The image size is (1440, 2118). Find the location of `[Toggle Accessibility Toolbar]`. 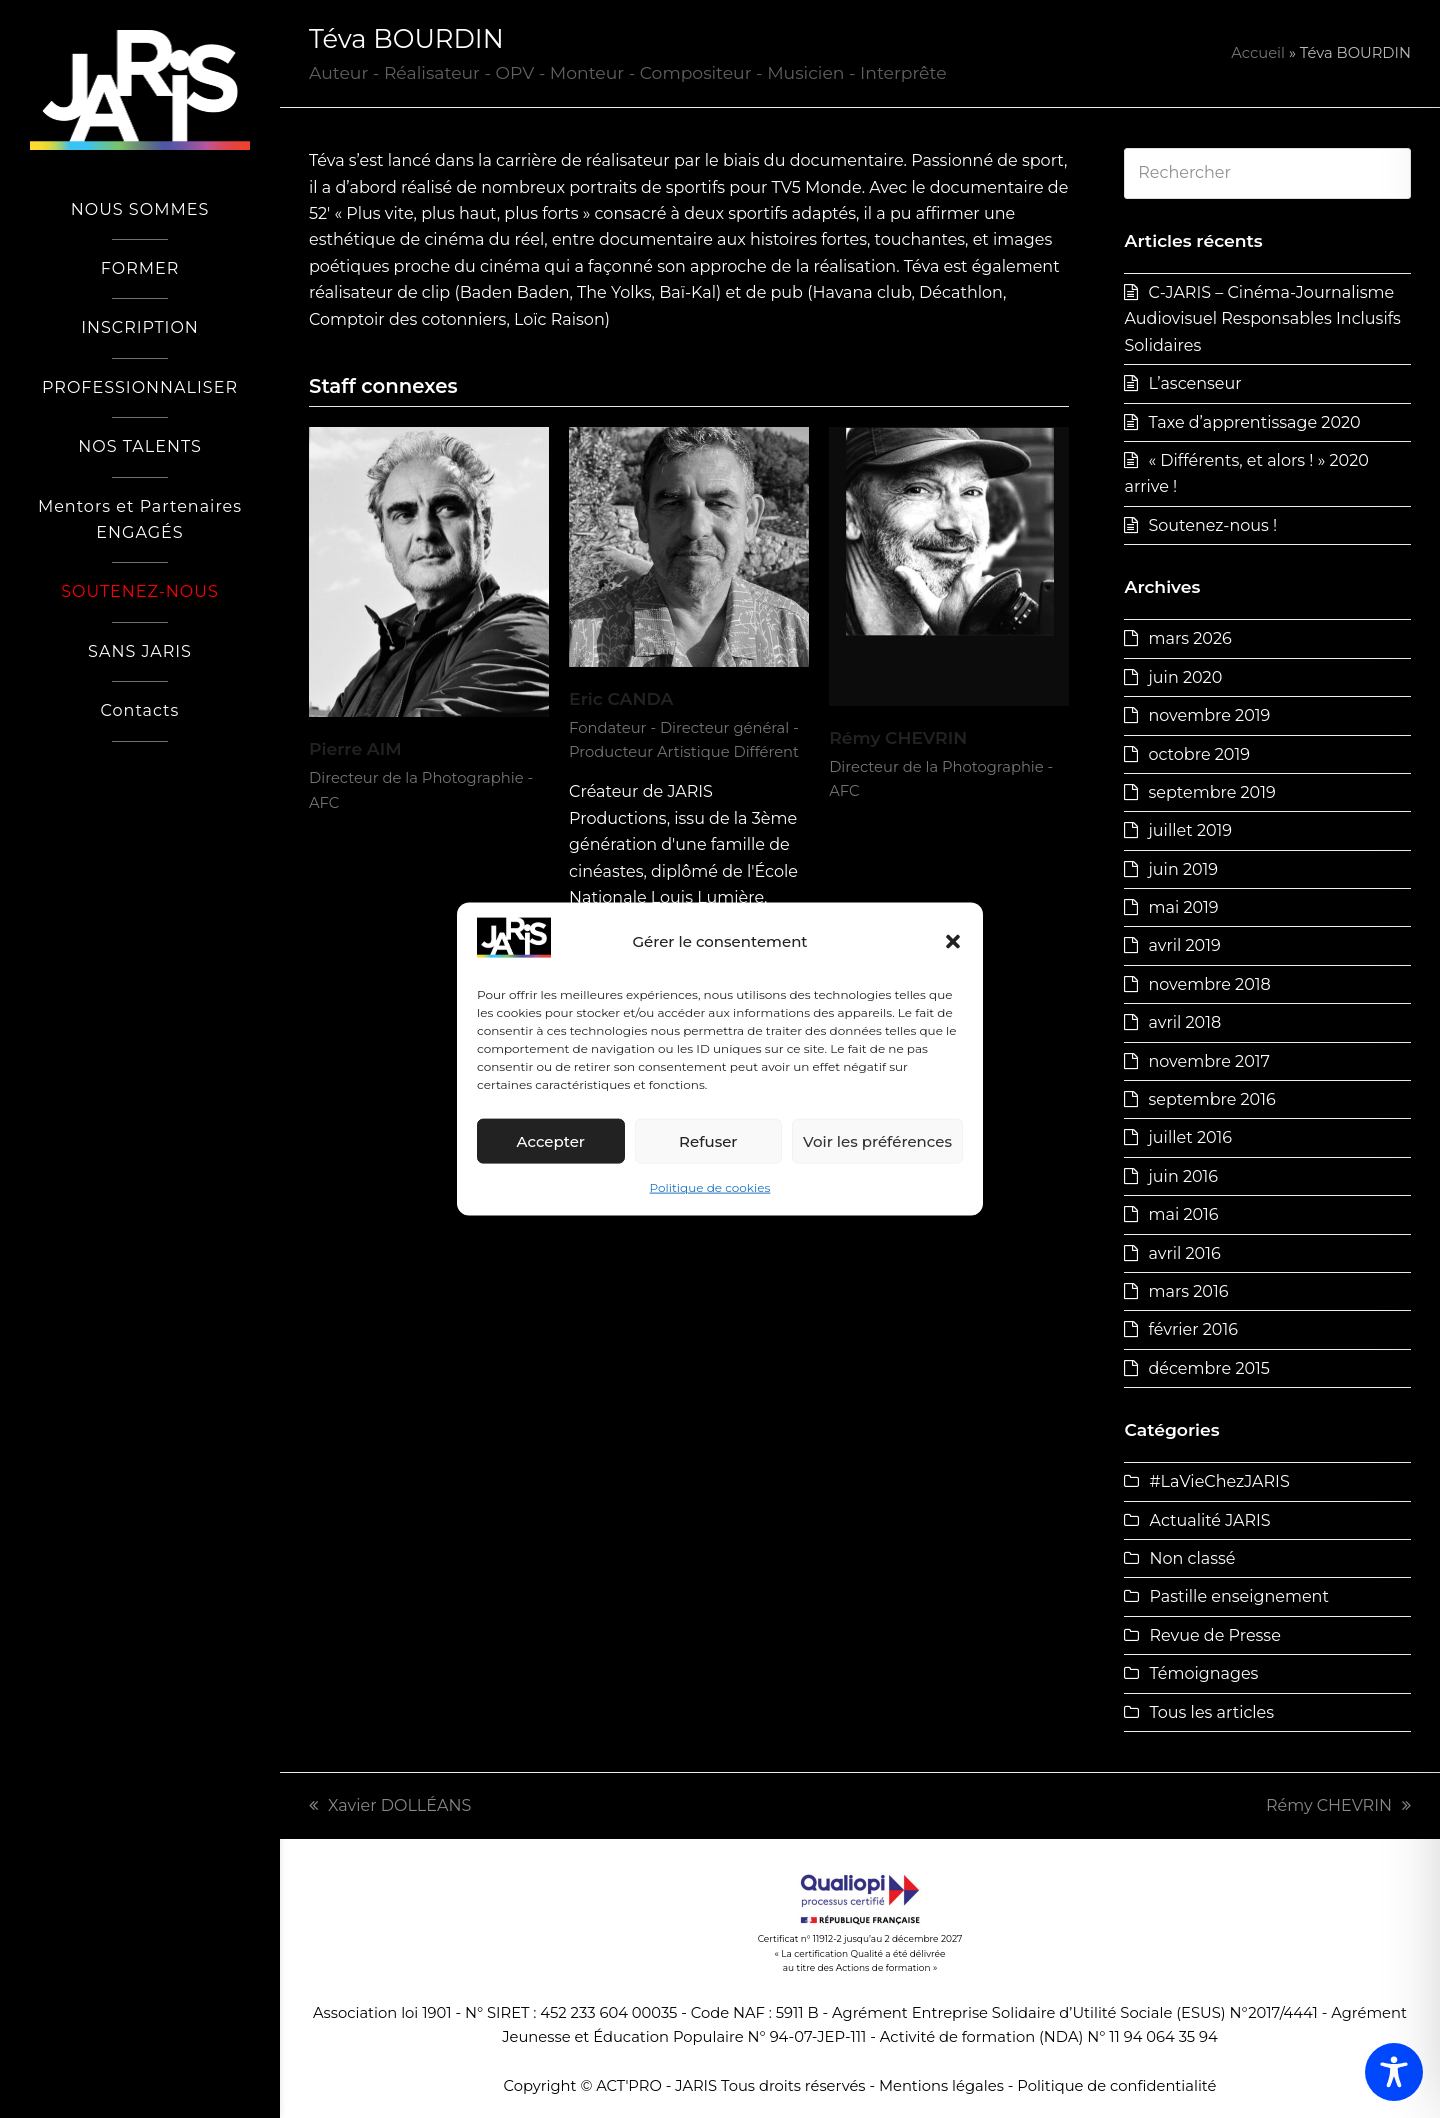

[Toggle Accessibility Toolbar] is located at coordinates (1394, 2072).